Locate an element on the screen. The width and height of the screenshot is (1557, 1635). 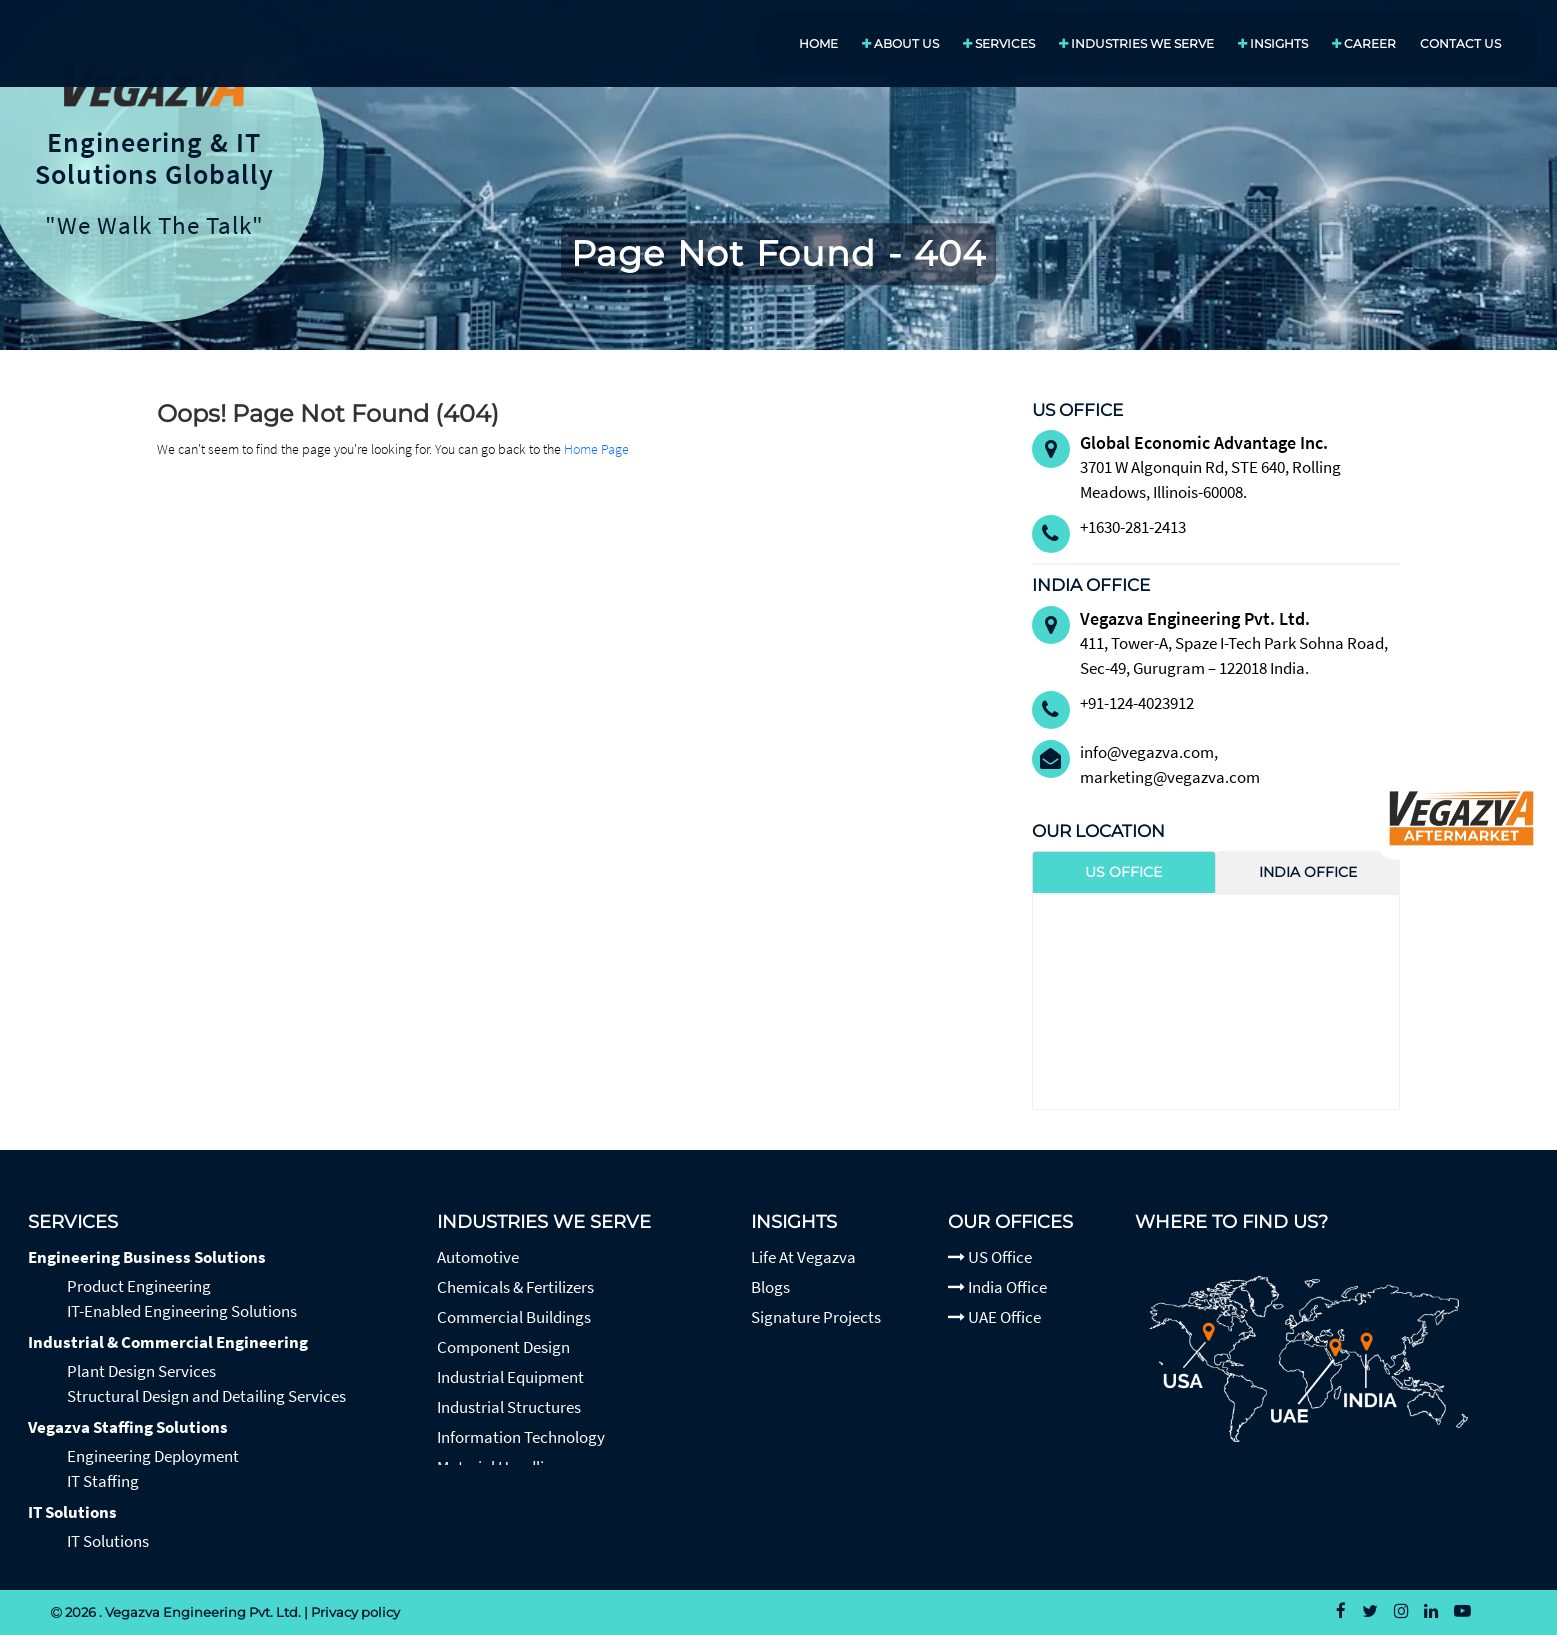
Blogs is located at coordinates (770, 1287).